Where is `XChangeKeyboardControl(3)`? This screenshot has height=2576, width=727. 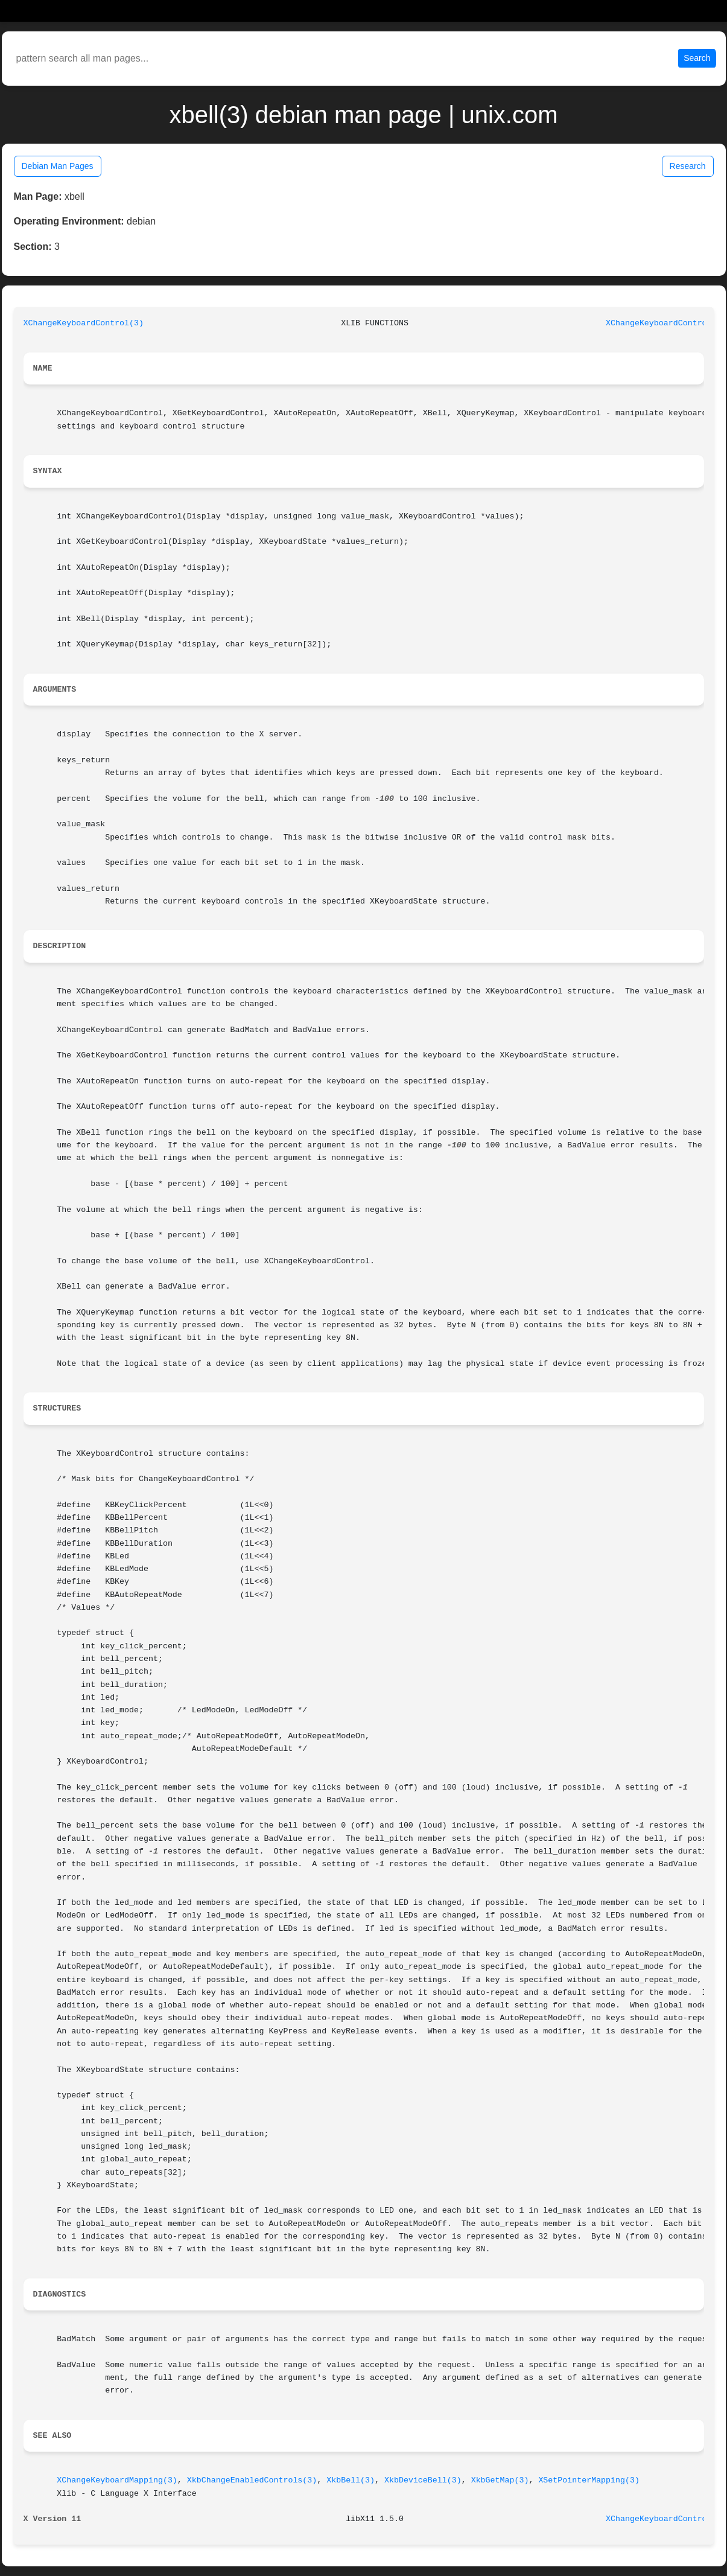
XChangeKeyboardControl(3) is located at coordinates (84, 323).